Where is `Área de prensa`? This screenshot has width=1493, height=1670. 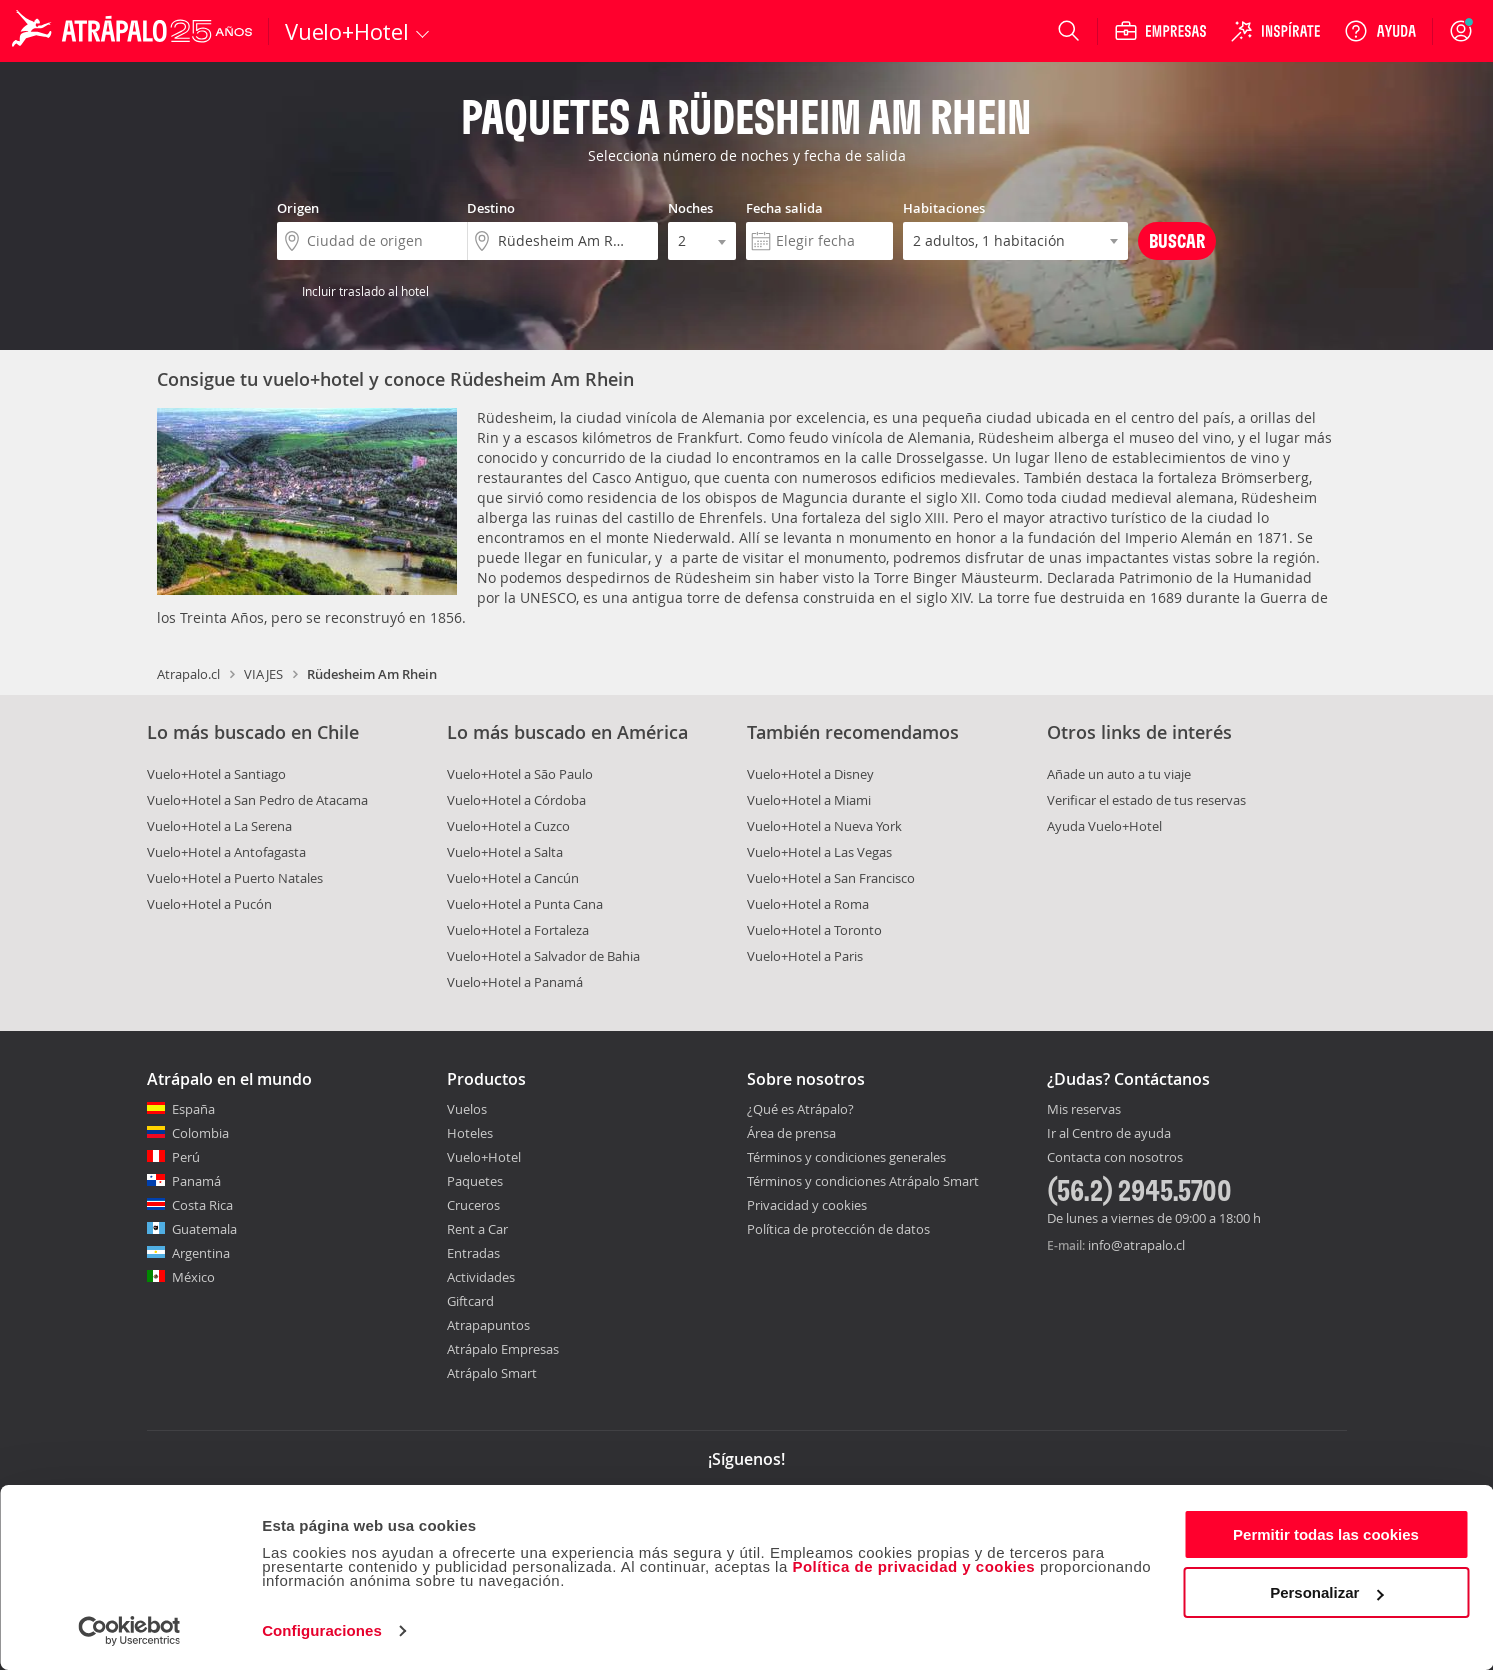 Área de prensa is located at coordinates (791, 1133).